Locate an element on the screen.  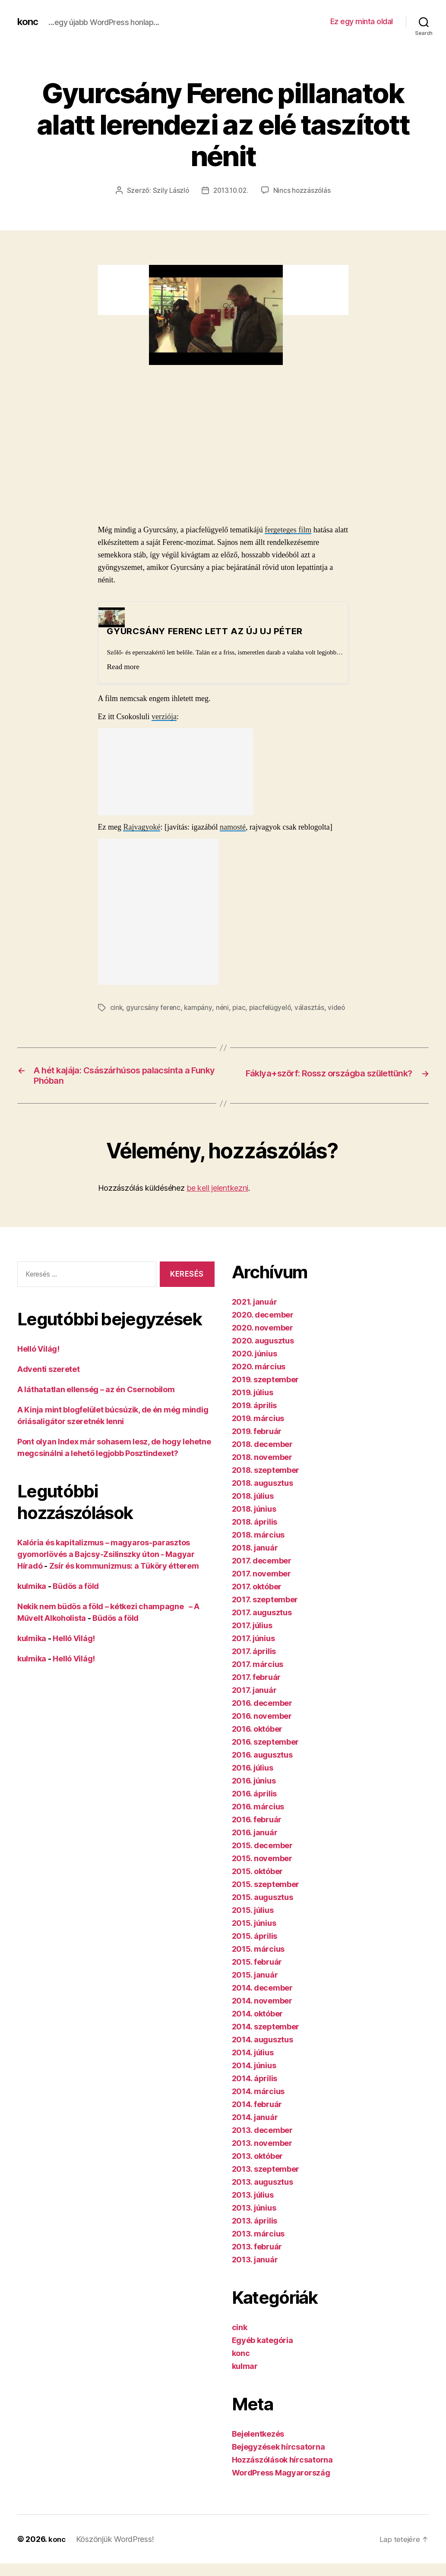
Ez egy minta oldal is located at coordinates (361, 21).